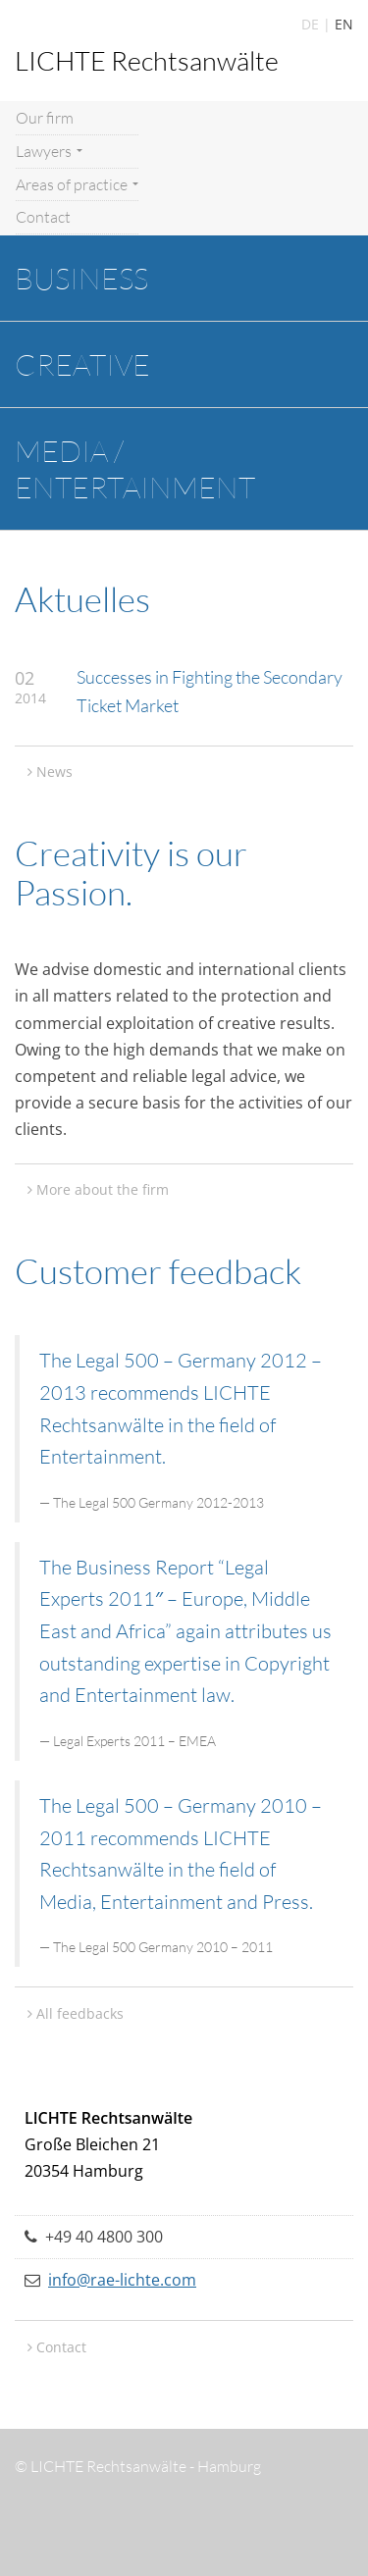 This screenshot has height=2576, width=368. What do you see at coordinates (147, 60) in the screenshot?
I see `LICHTE Rechtsanwälte` at bounding box center [147, 60].